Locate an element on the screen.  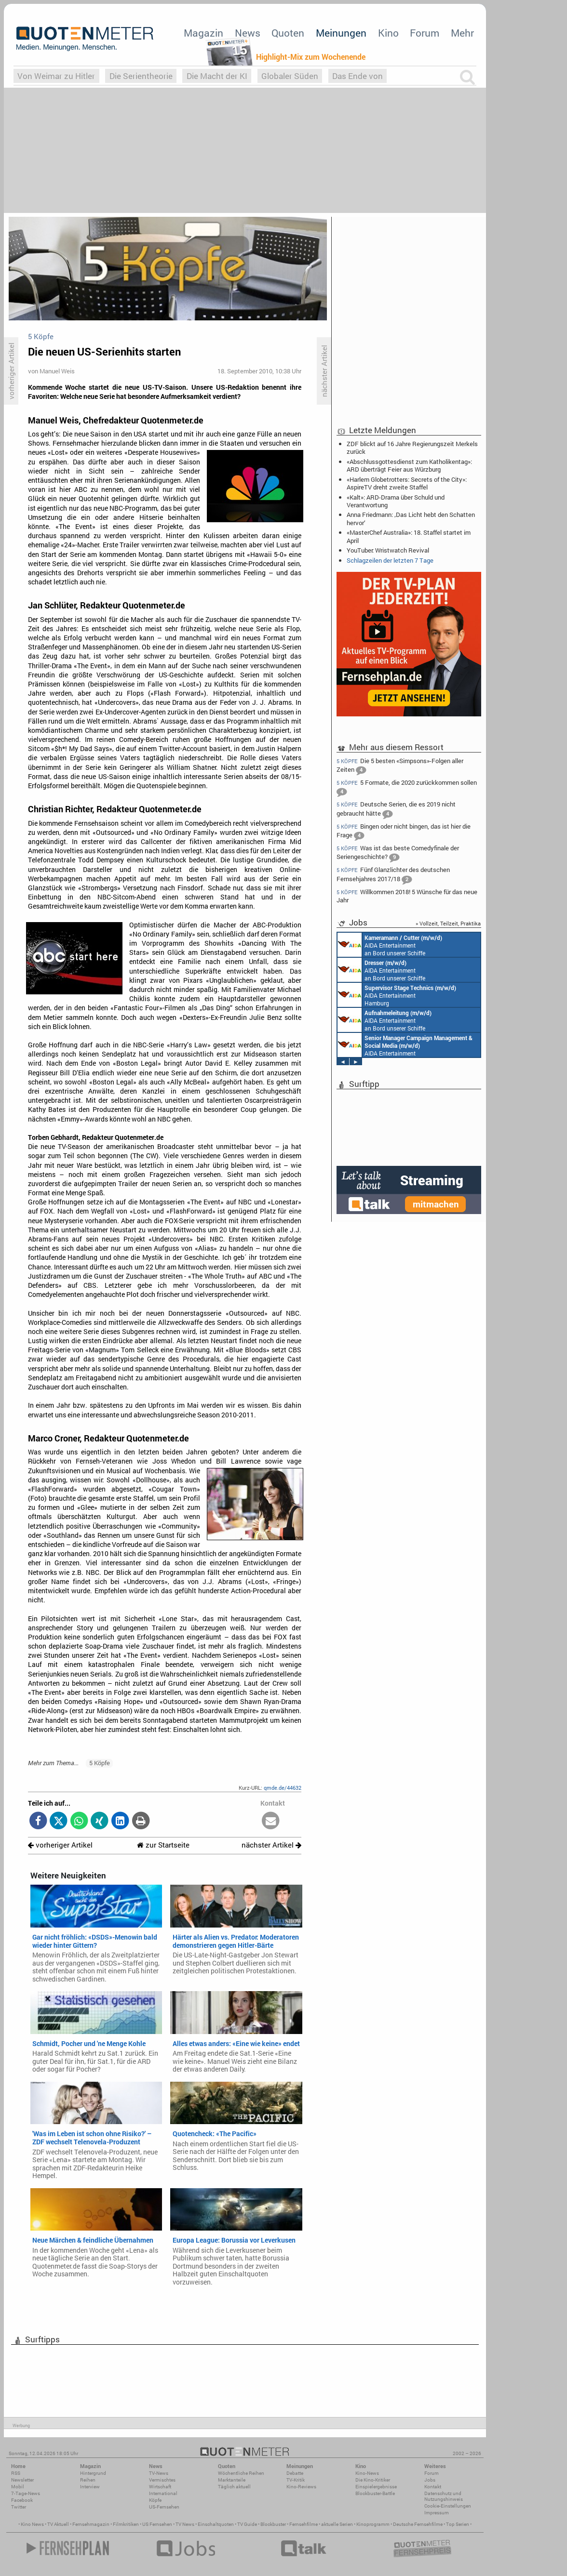
Kino News is located at coordinates (32, 2524).